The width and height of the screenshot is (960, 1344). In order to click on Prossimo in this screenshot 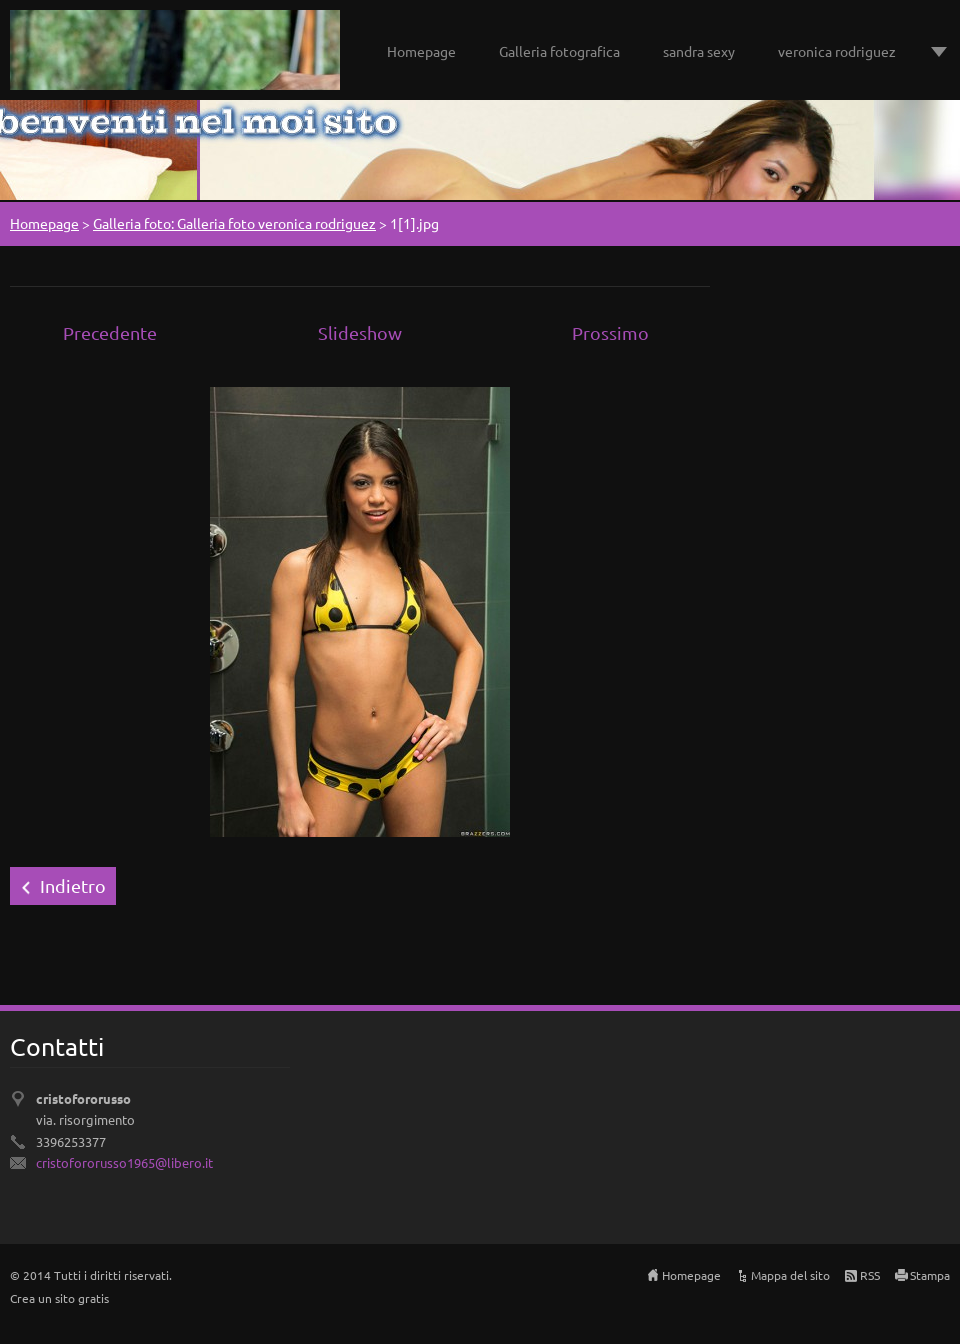, I will do `click(610, 332)`.